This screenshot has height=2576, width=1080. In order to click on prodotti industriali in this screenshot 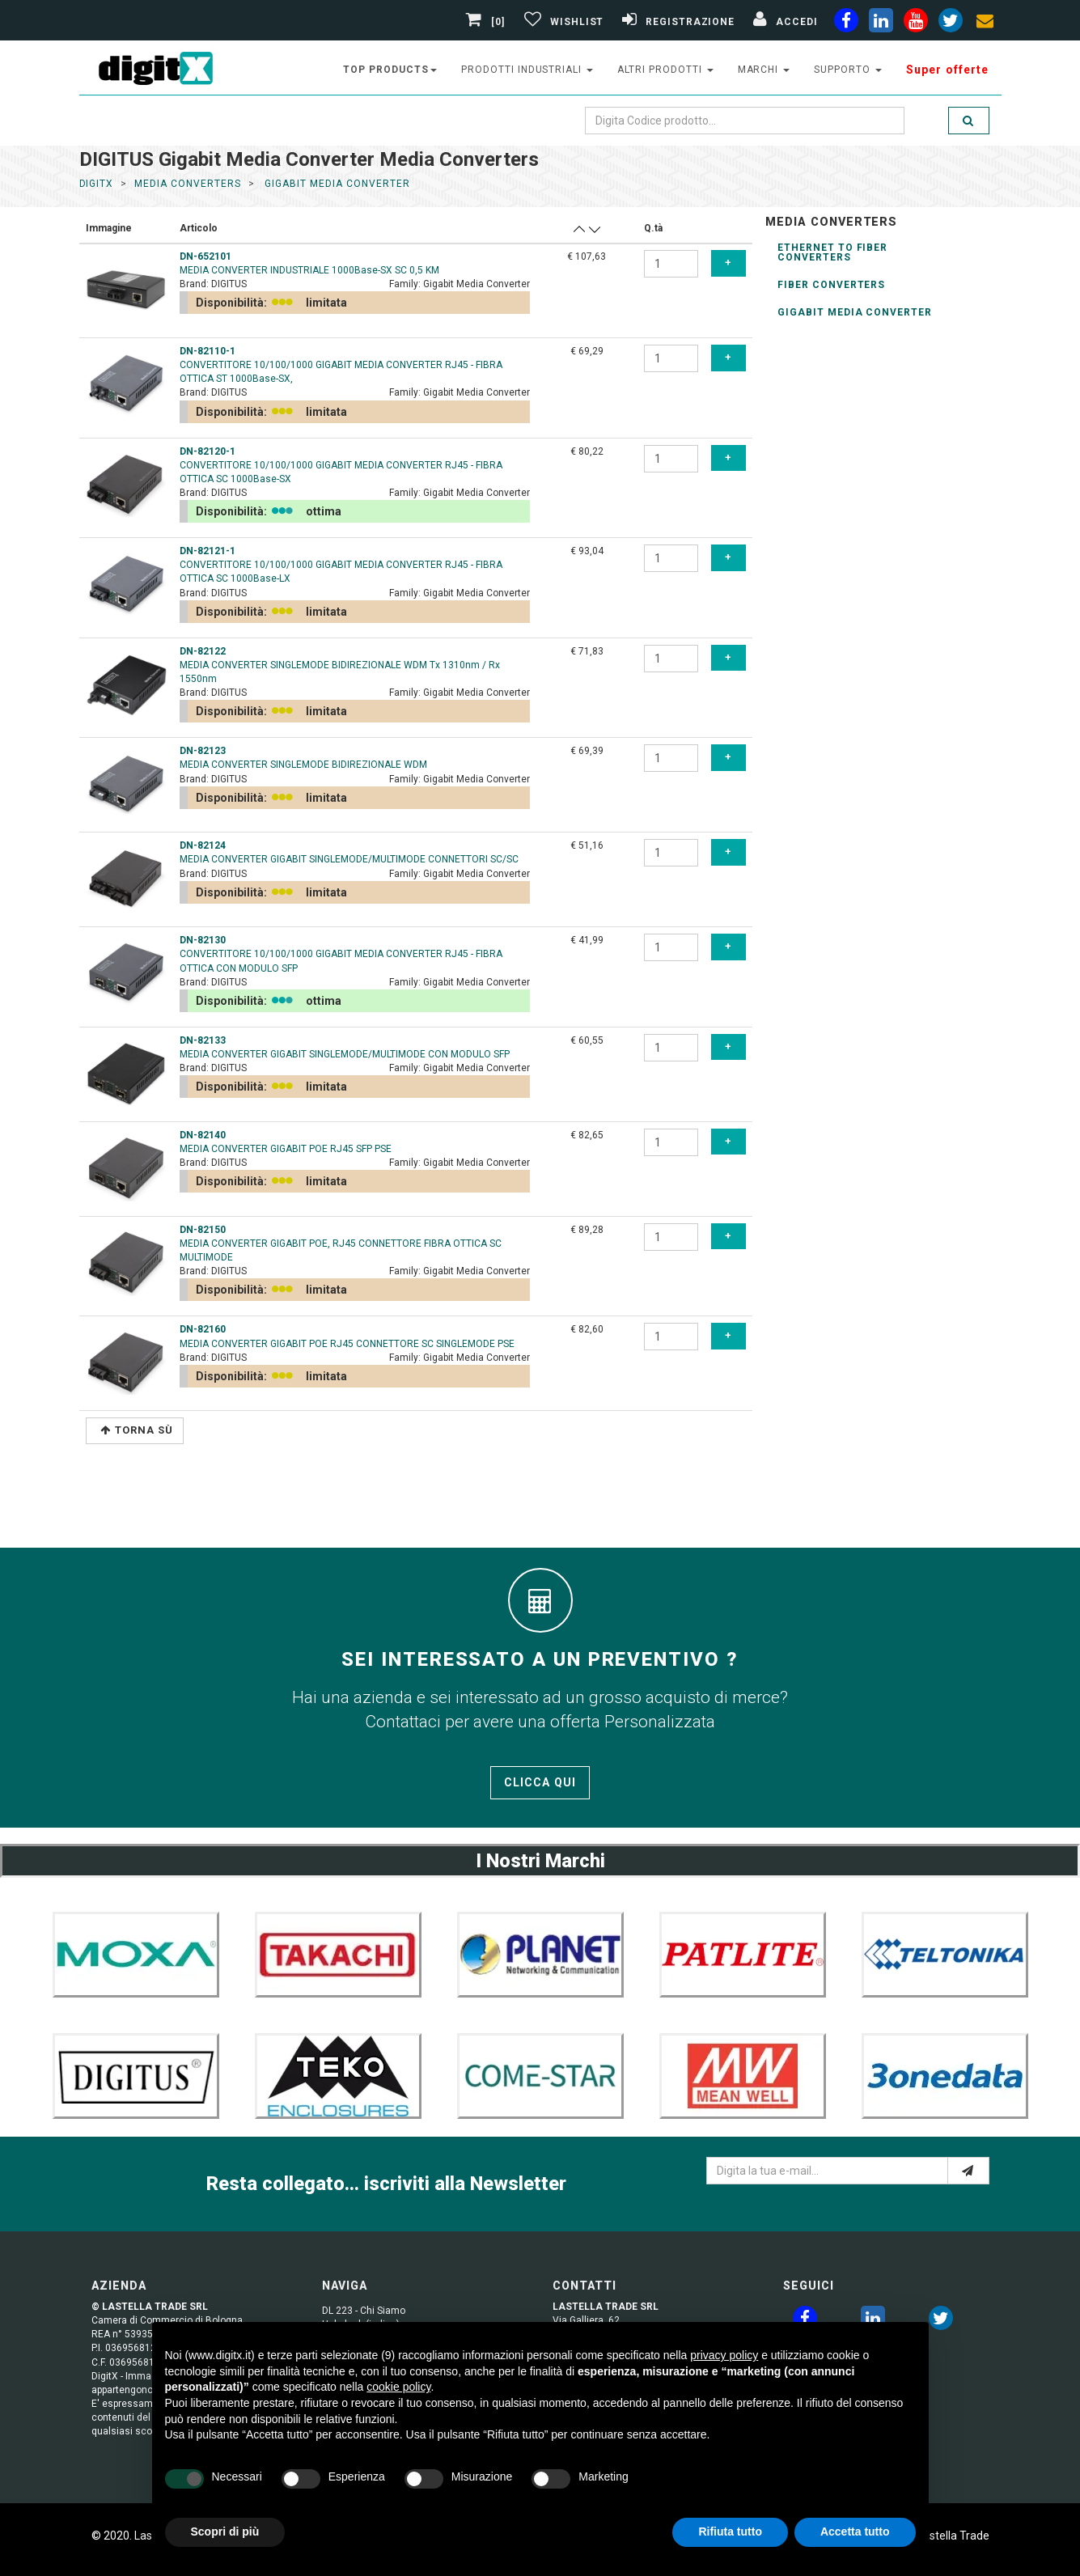, I will do `click(527, 69)`.